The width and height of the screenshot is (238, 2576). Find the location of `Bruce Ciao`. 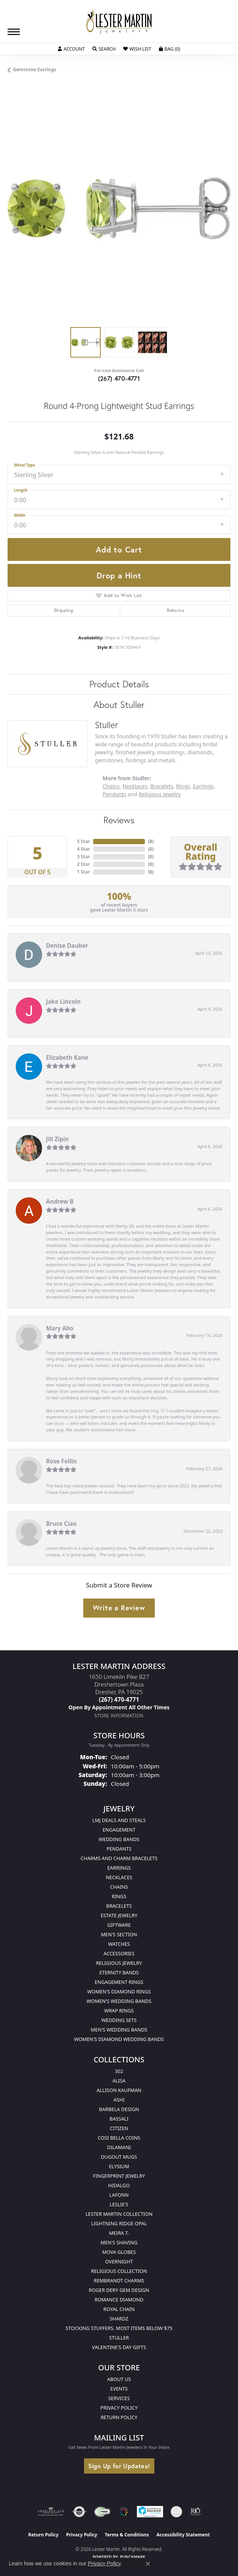

Bruce Ciao is located at coordinates (61, 1523).